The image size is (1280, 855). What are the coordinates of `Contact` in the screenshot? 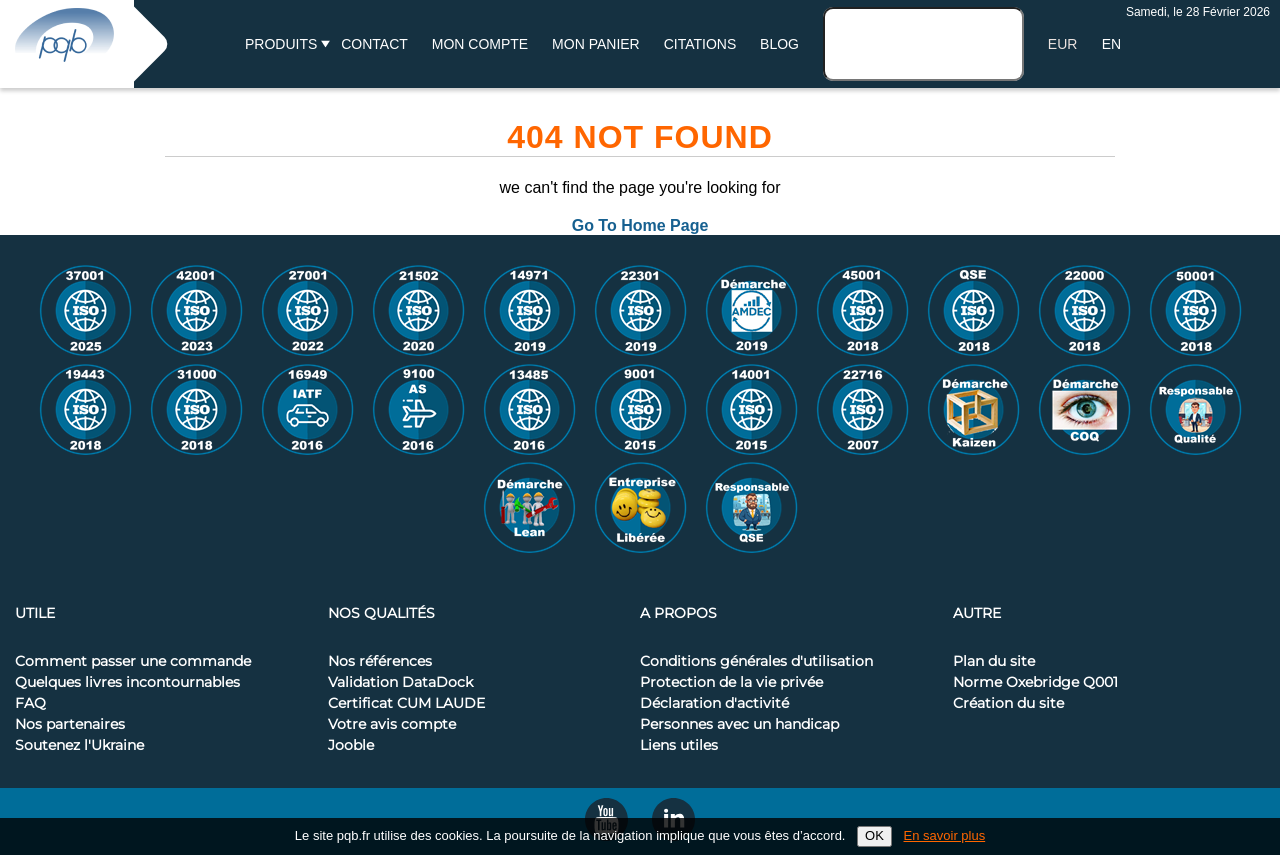 It's located at (374, 44).